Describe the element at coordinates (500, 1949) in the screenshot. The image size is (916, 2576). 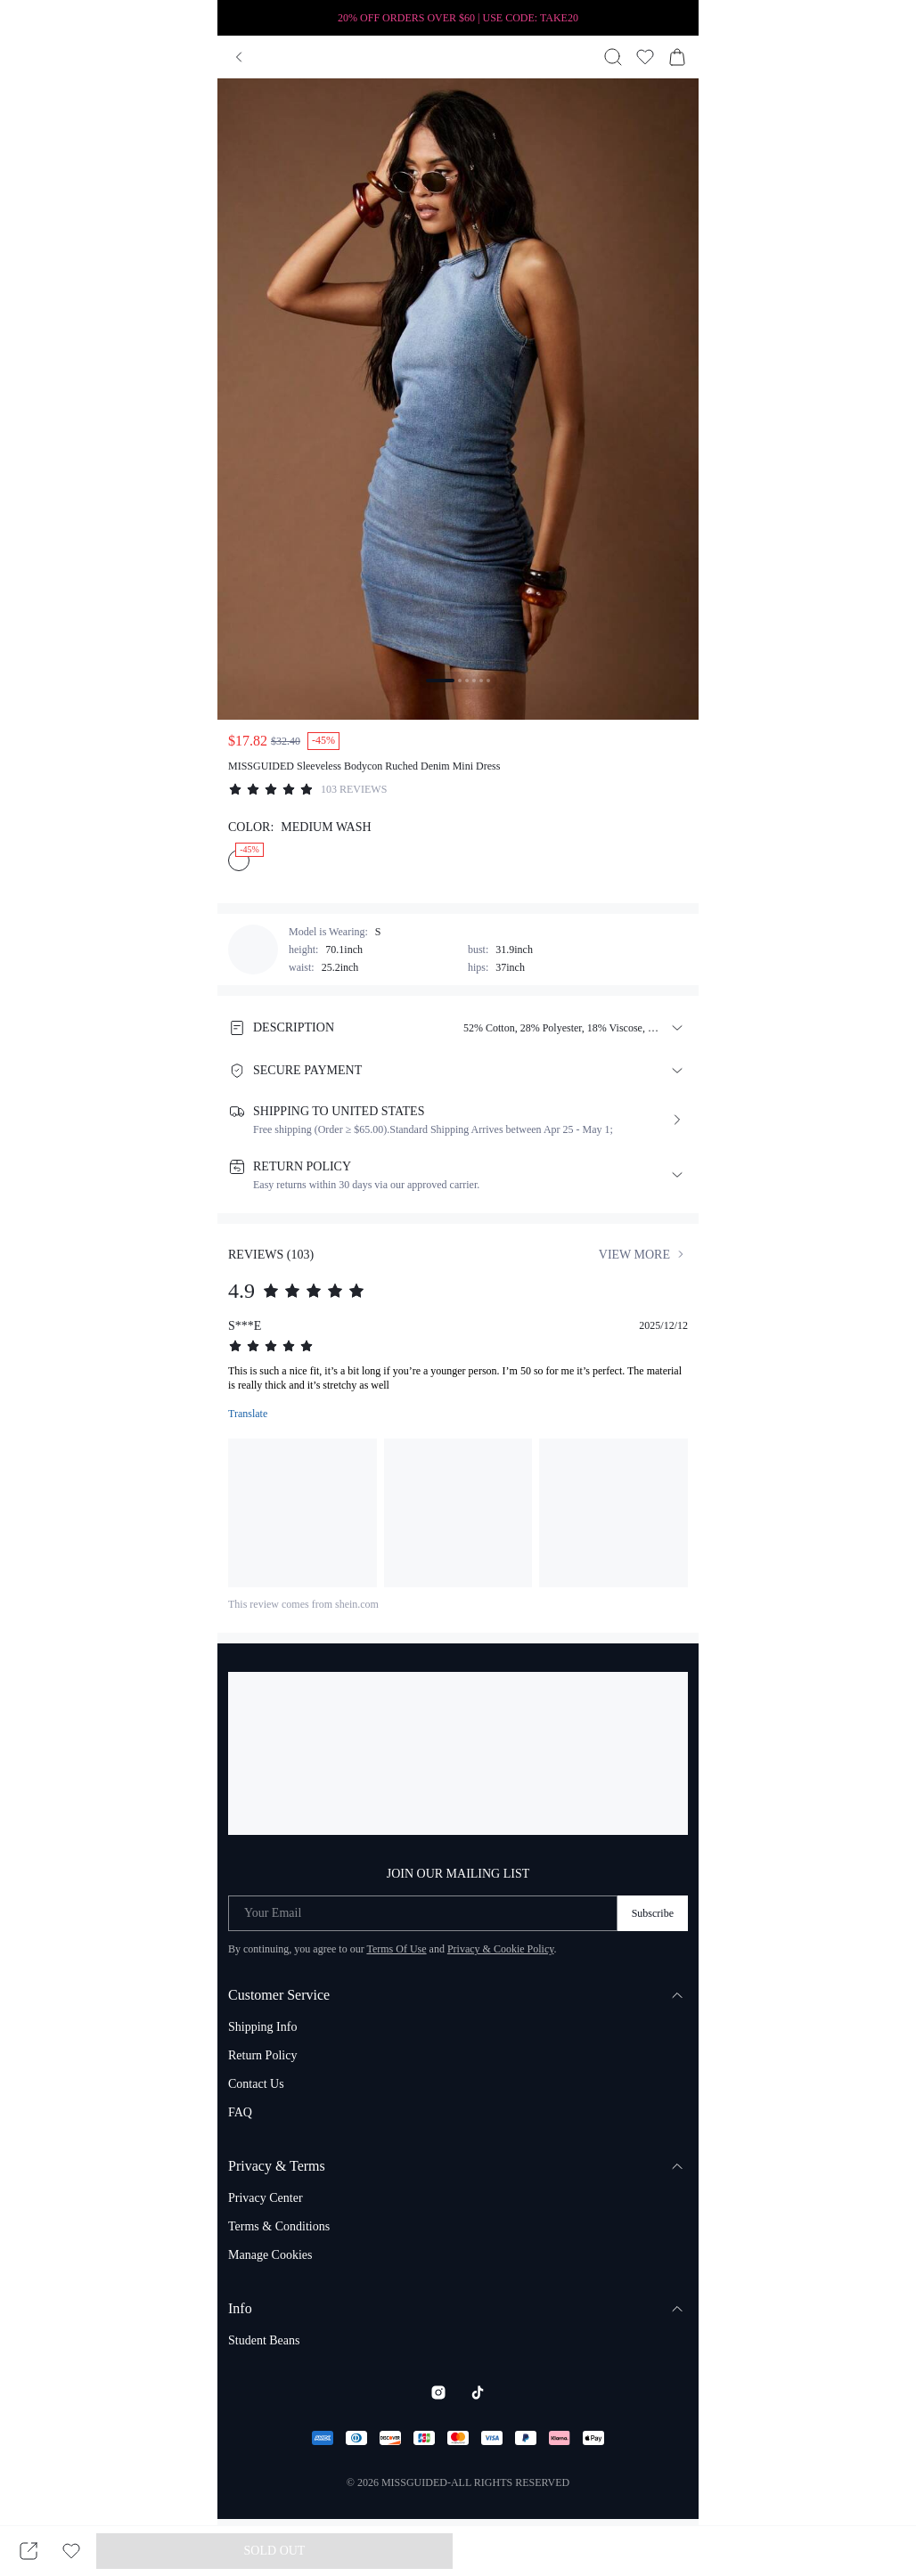
I see `Privacy & Cookie Policy` at that location.